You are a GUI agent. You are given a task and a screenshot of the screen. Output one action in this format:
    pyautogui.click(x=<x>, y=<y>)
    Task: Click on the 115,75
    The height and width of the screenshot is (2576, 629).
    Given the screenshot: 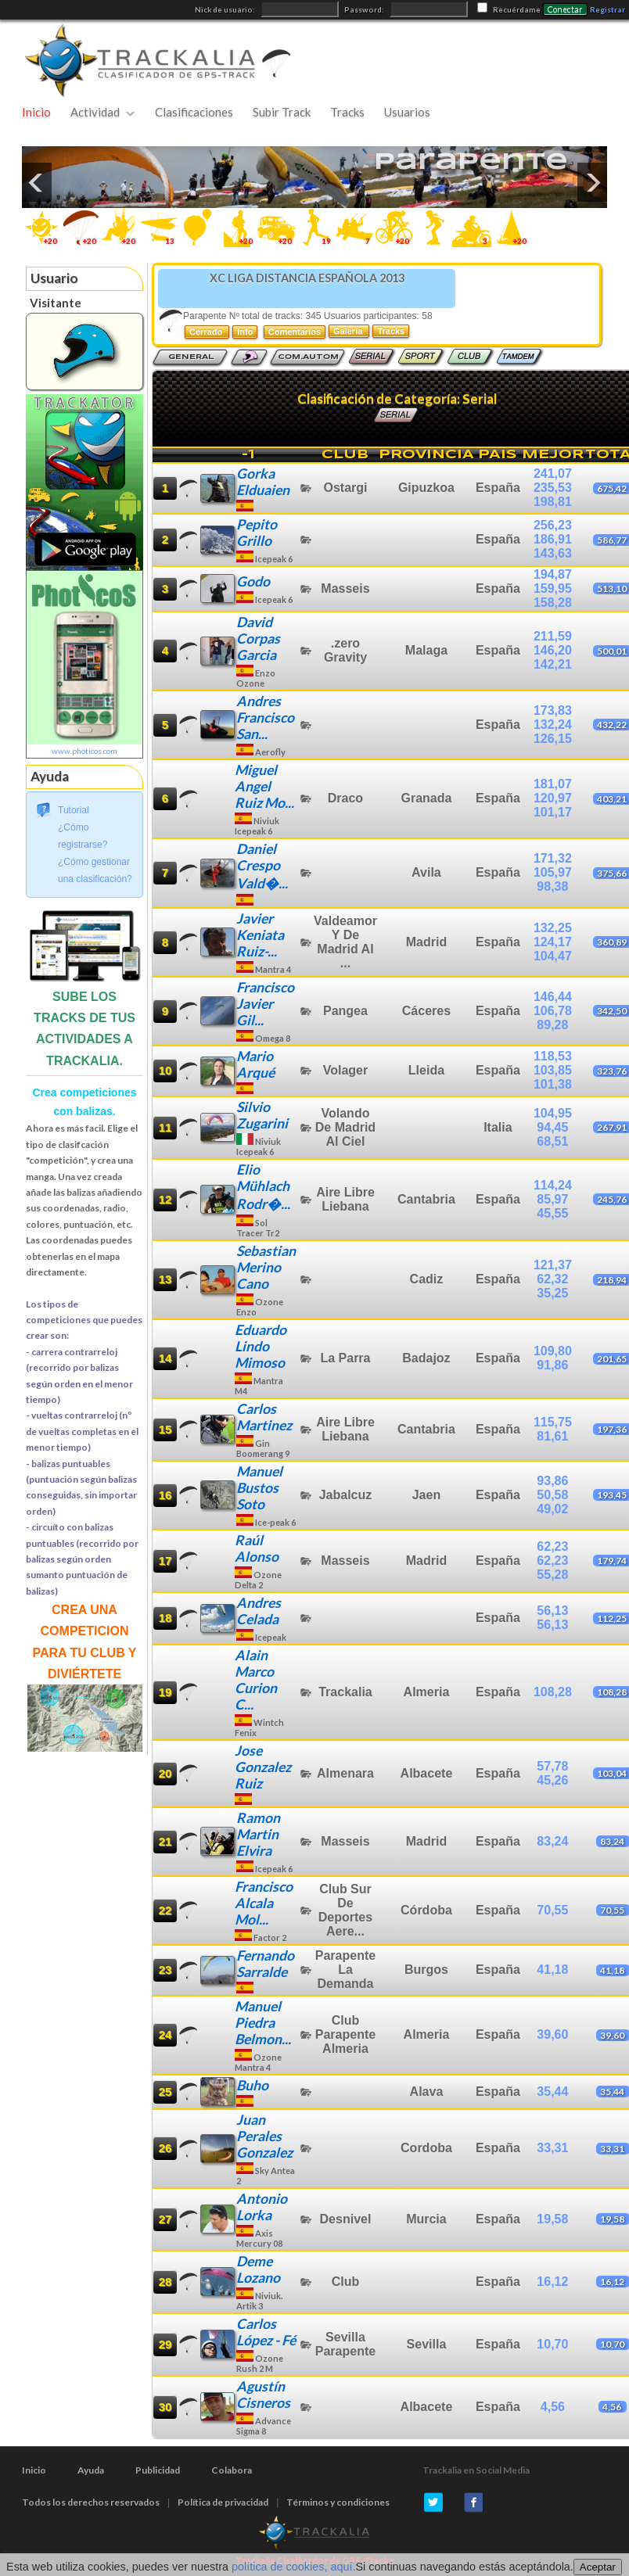 What is the action you would take?
    pyautogui.click(x=553, y=1422)
    